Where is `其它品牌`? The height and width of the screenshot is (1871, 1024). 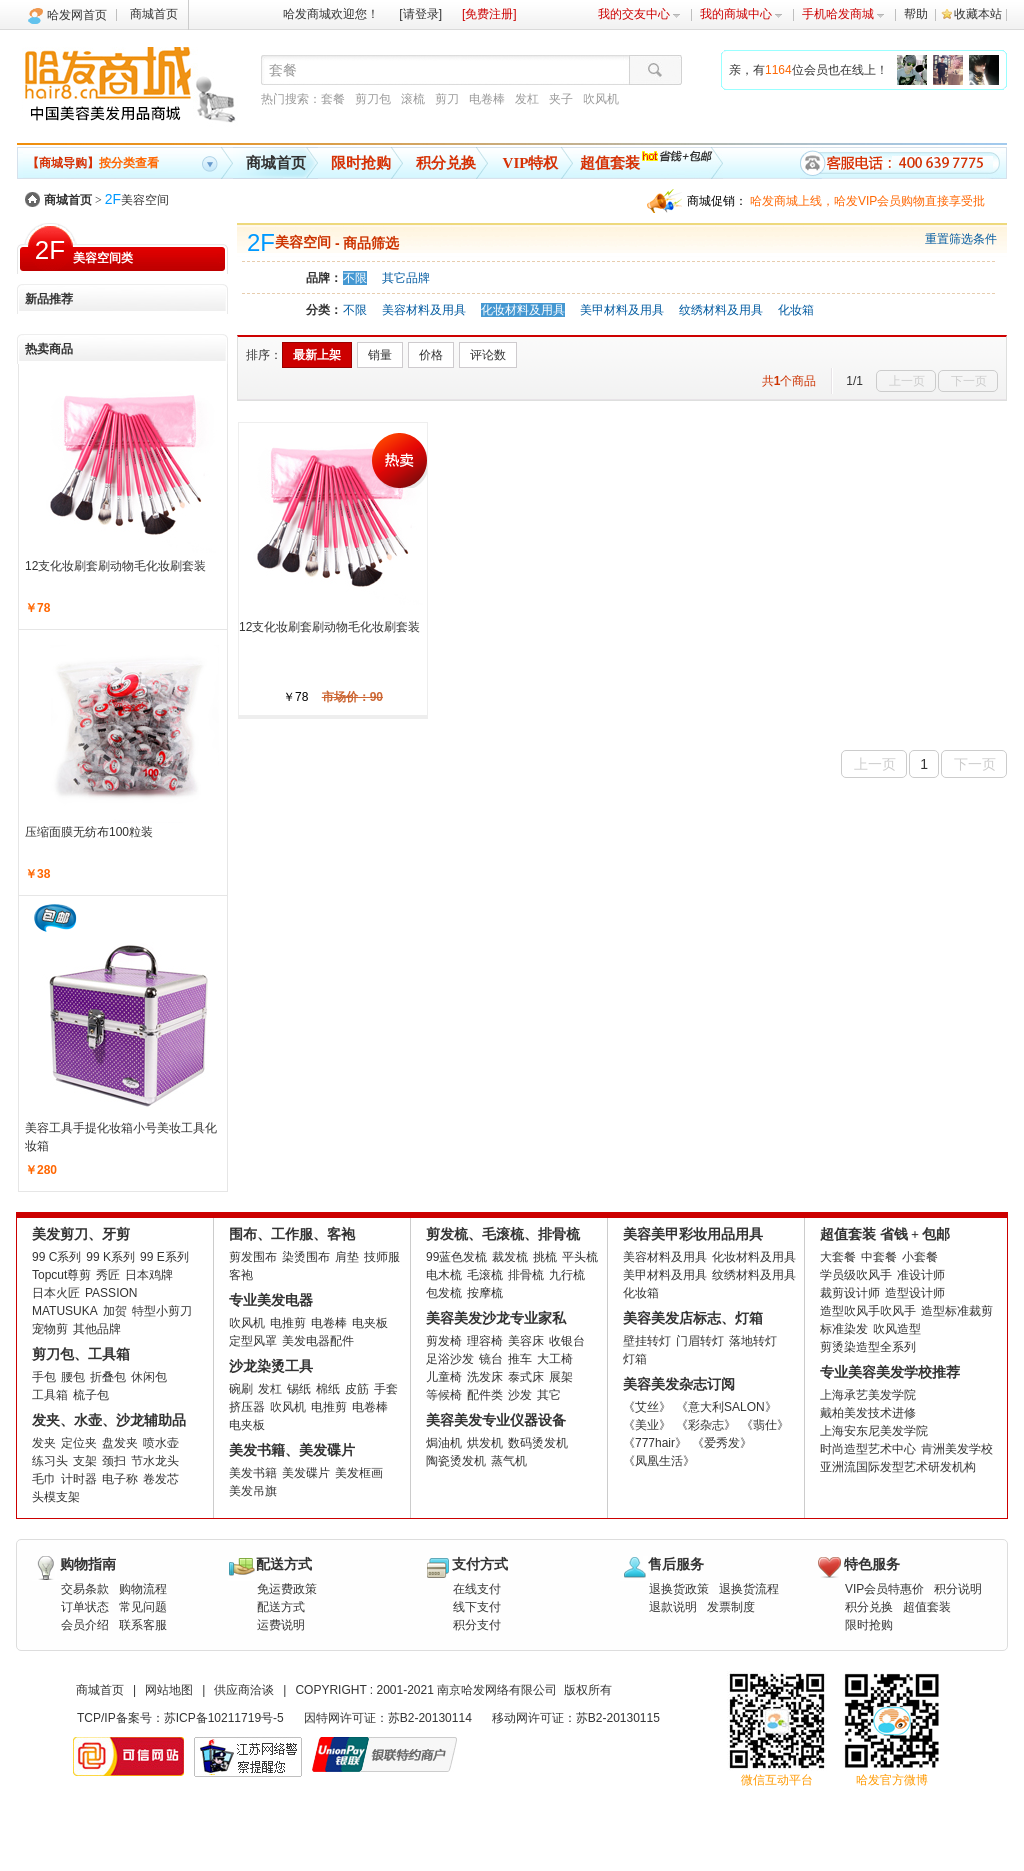 其它品牌 is located at coordinates (406, 278).